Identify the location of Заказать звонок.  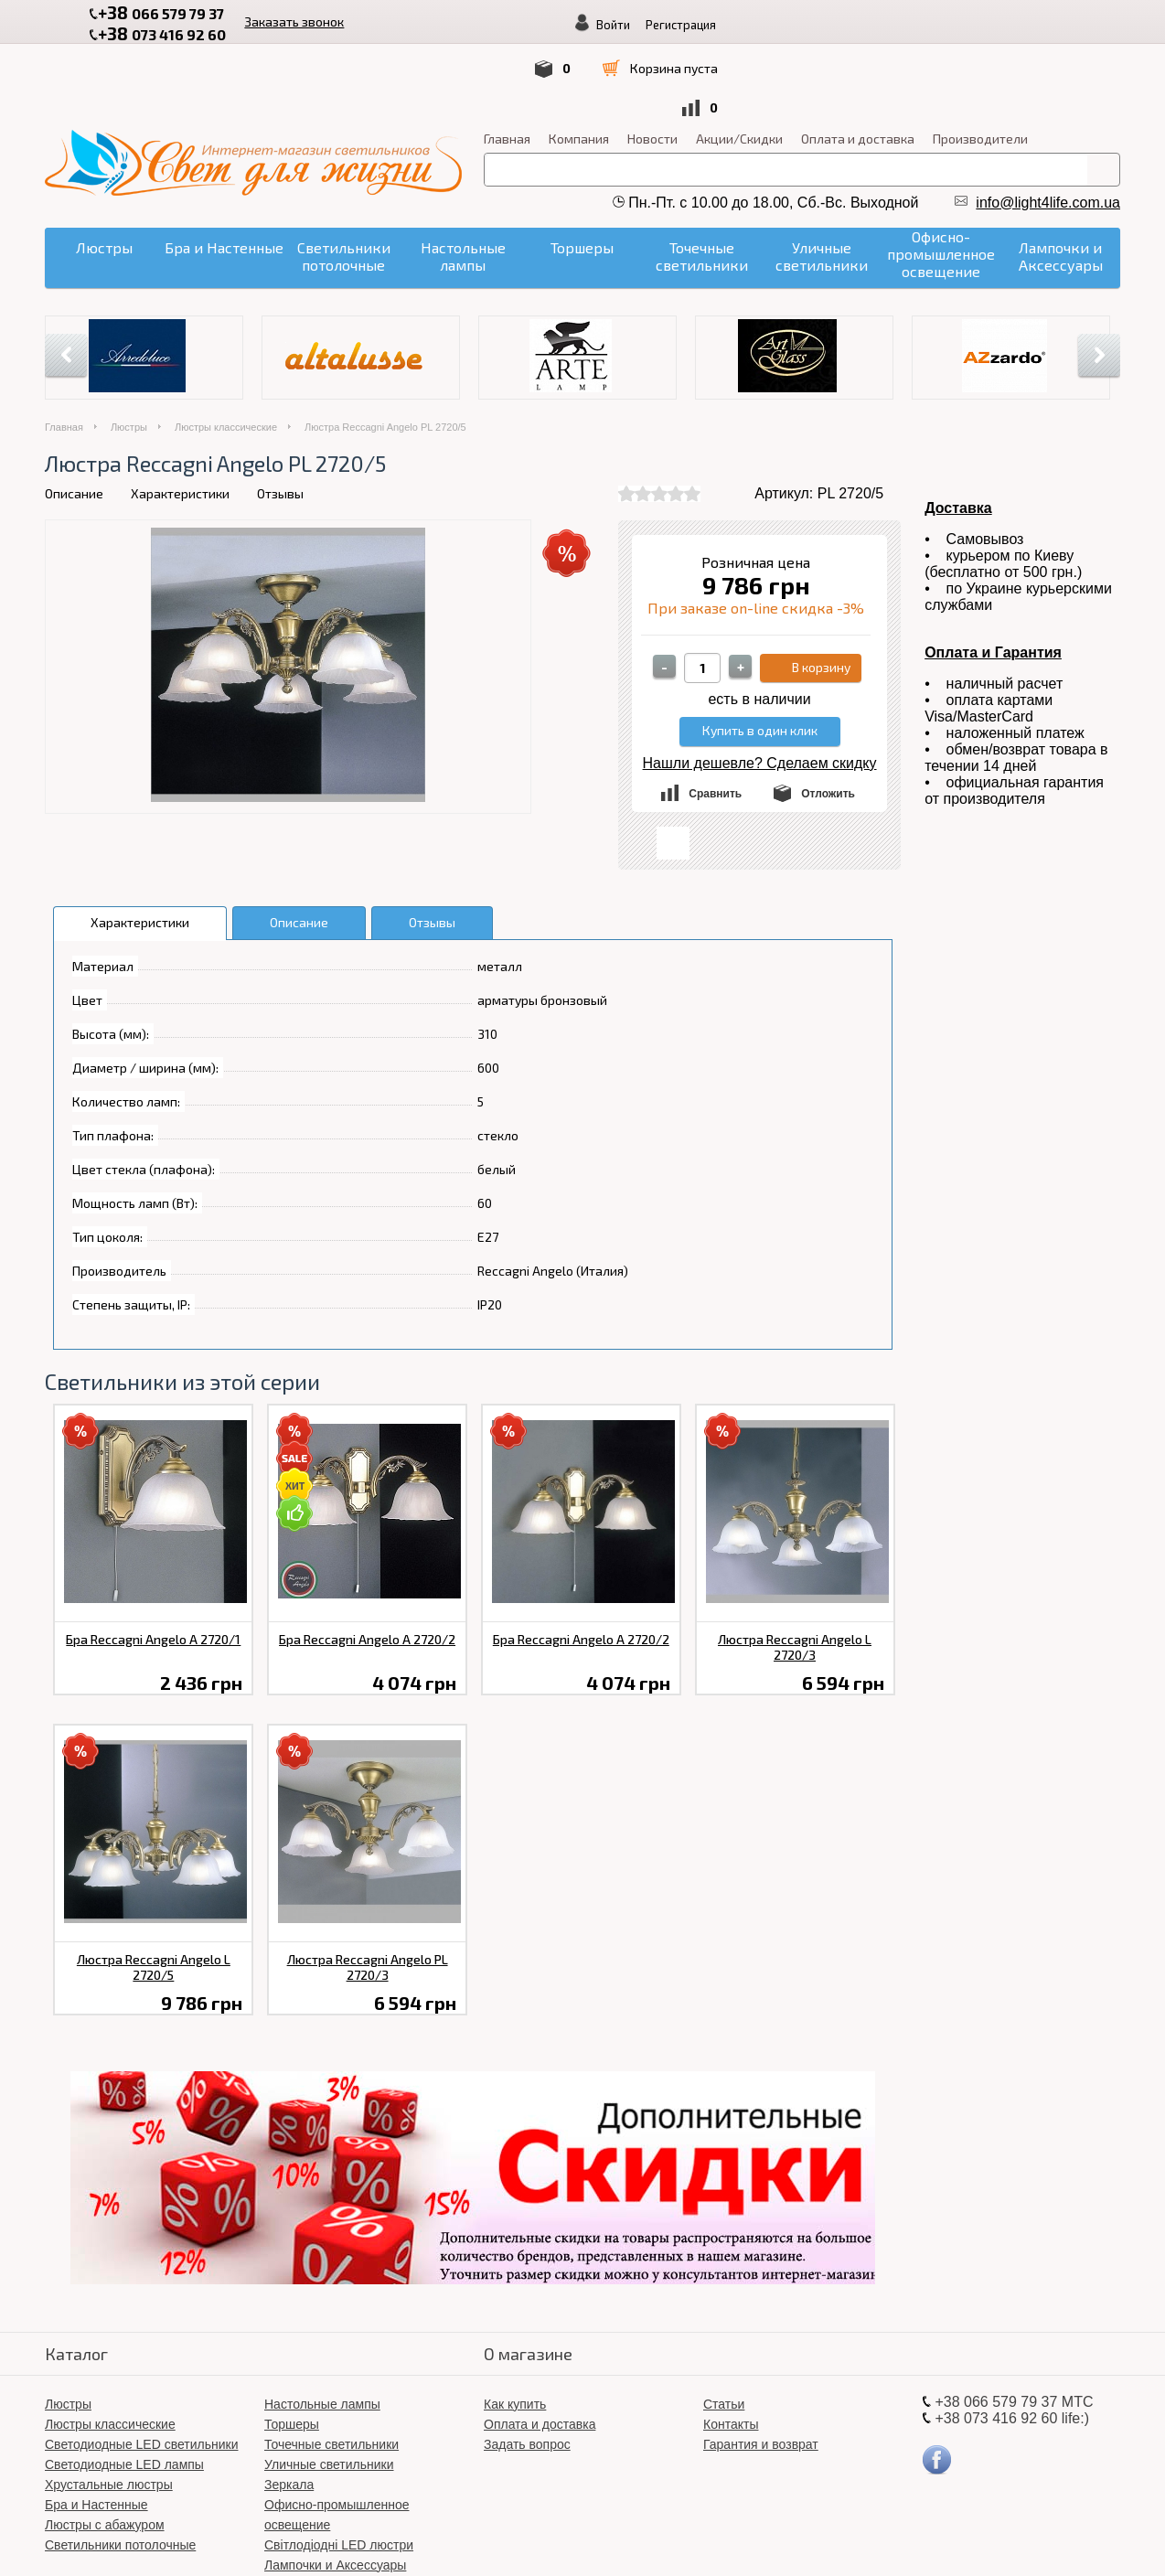
(281, 19).